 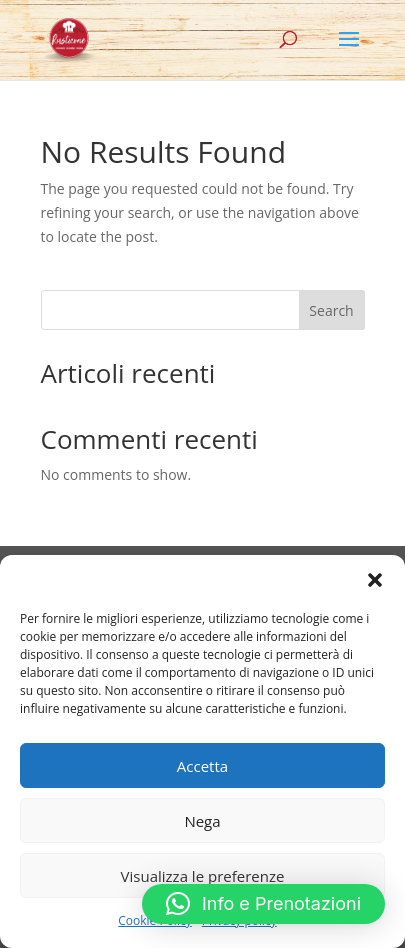 What do you see at coordinates (203, 876) in the screenshot?
I see `Visualizza le preferenze` at bounding box center [203, 876].